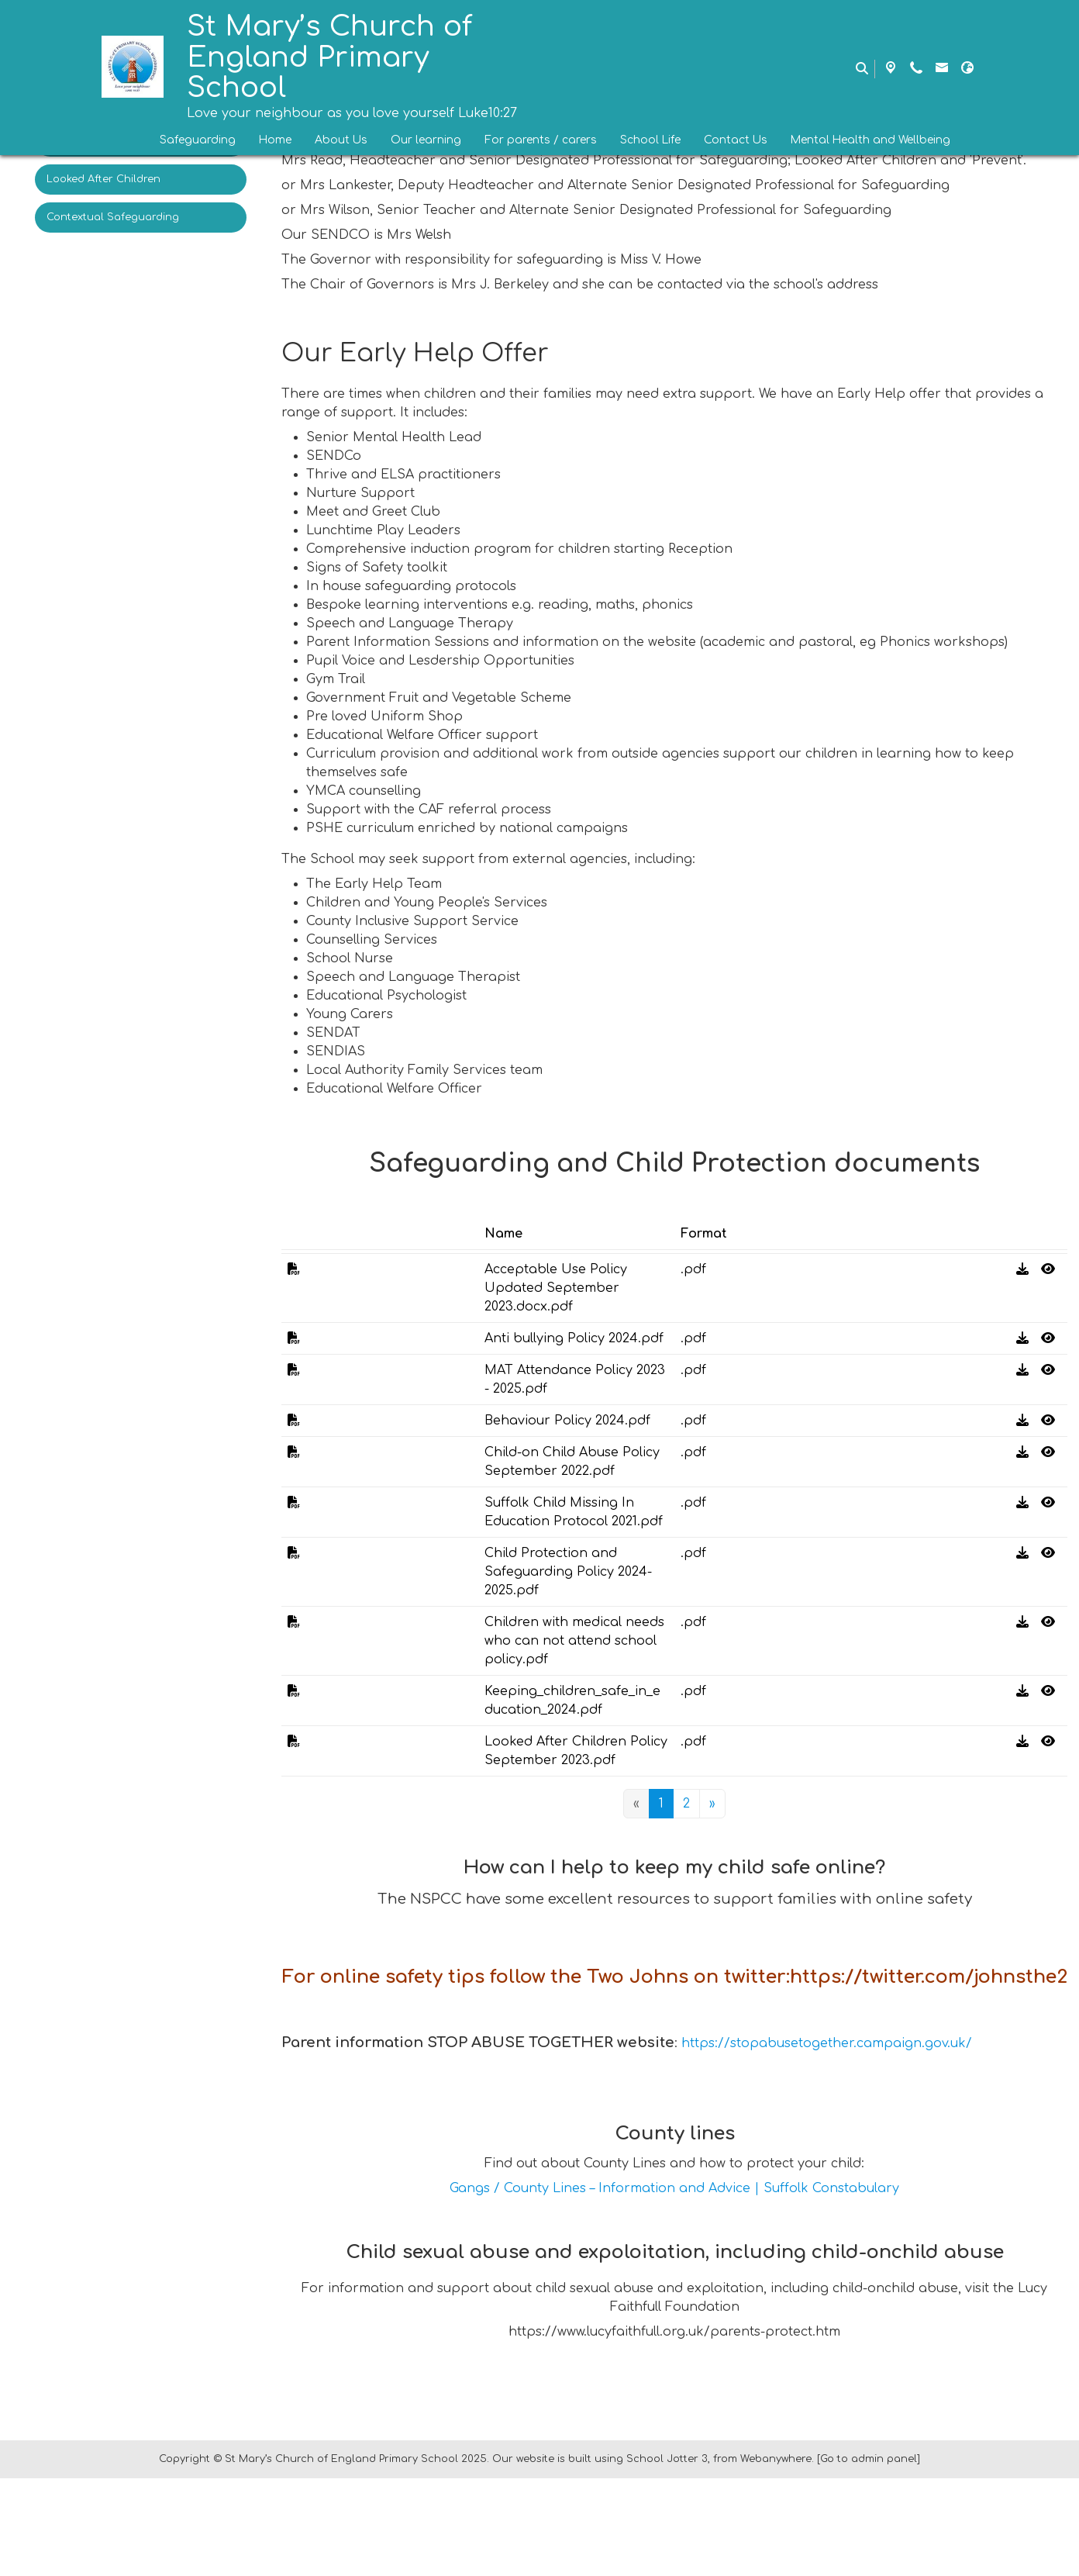  I want to click on Contextual Safeguarding [menuitem], so click(113, 217).